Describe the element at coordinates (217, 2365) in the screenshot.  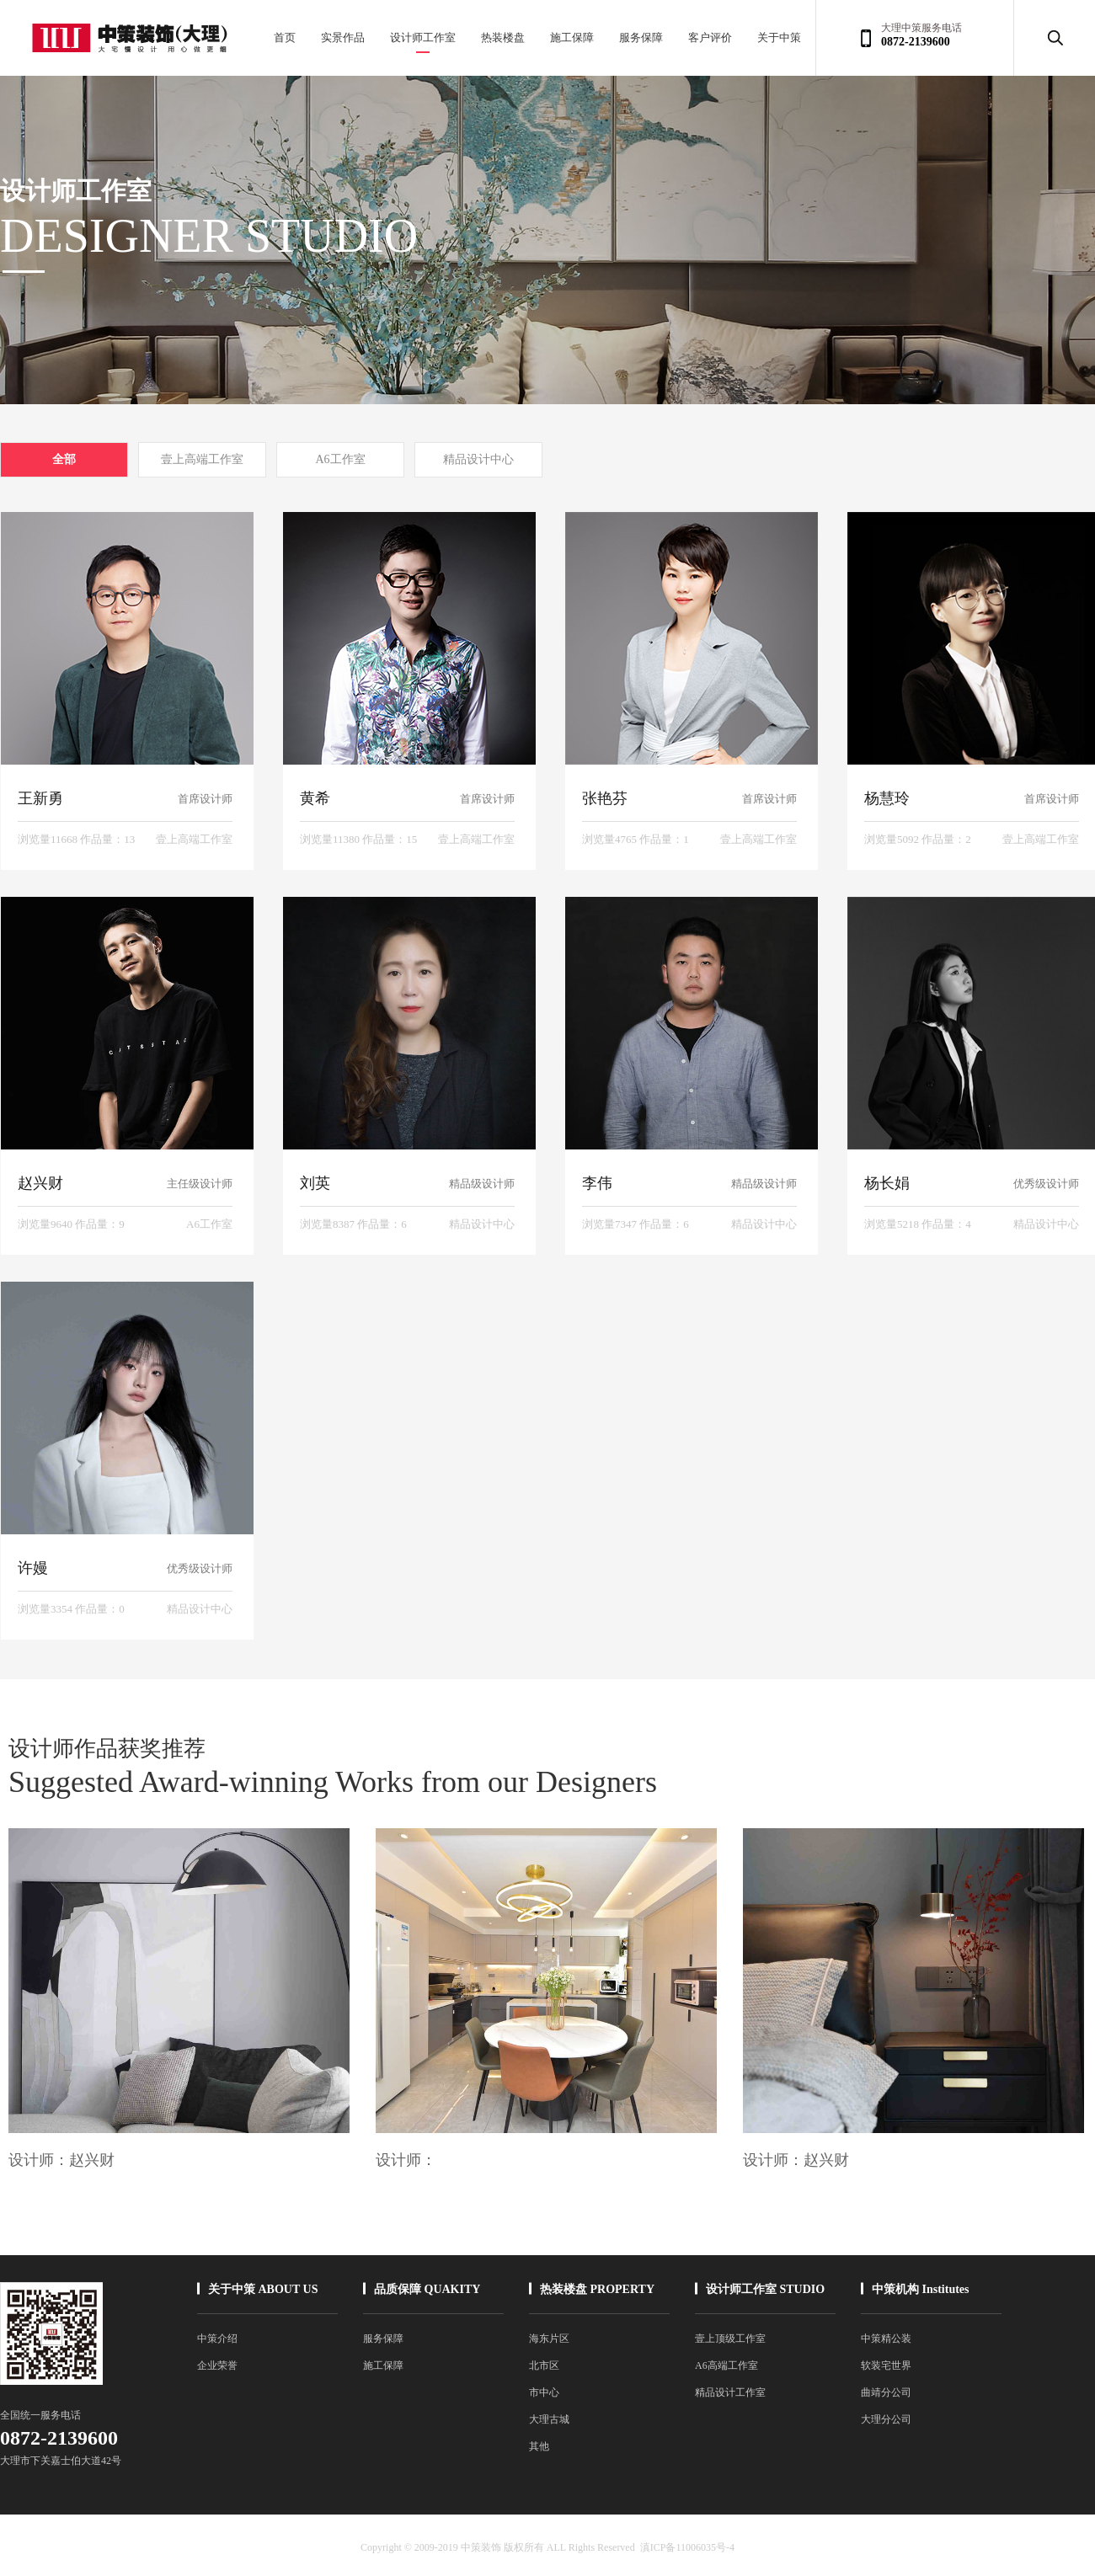
I see `企业荣誉` at that location.